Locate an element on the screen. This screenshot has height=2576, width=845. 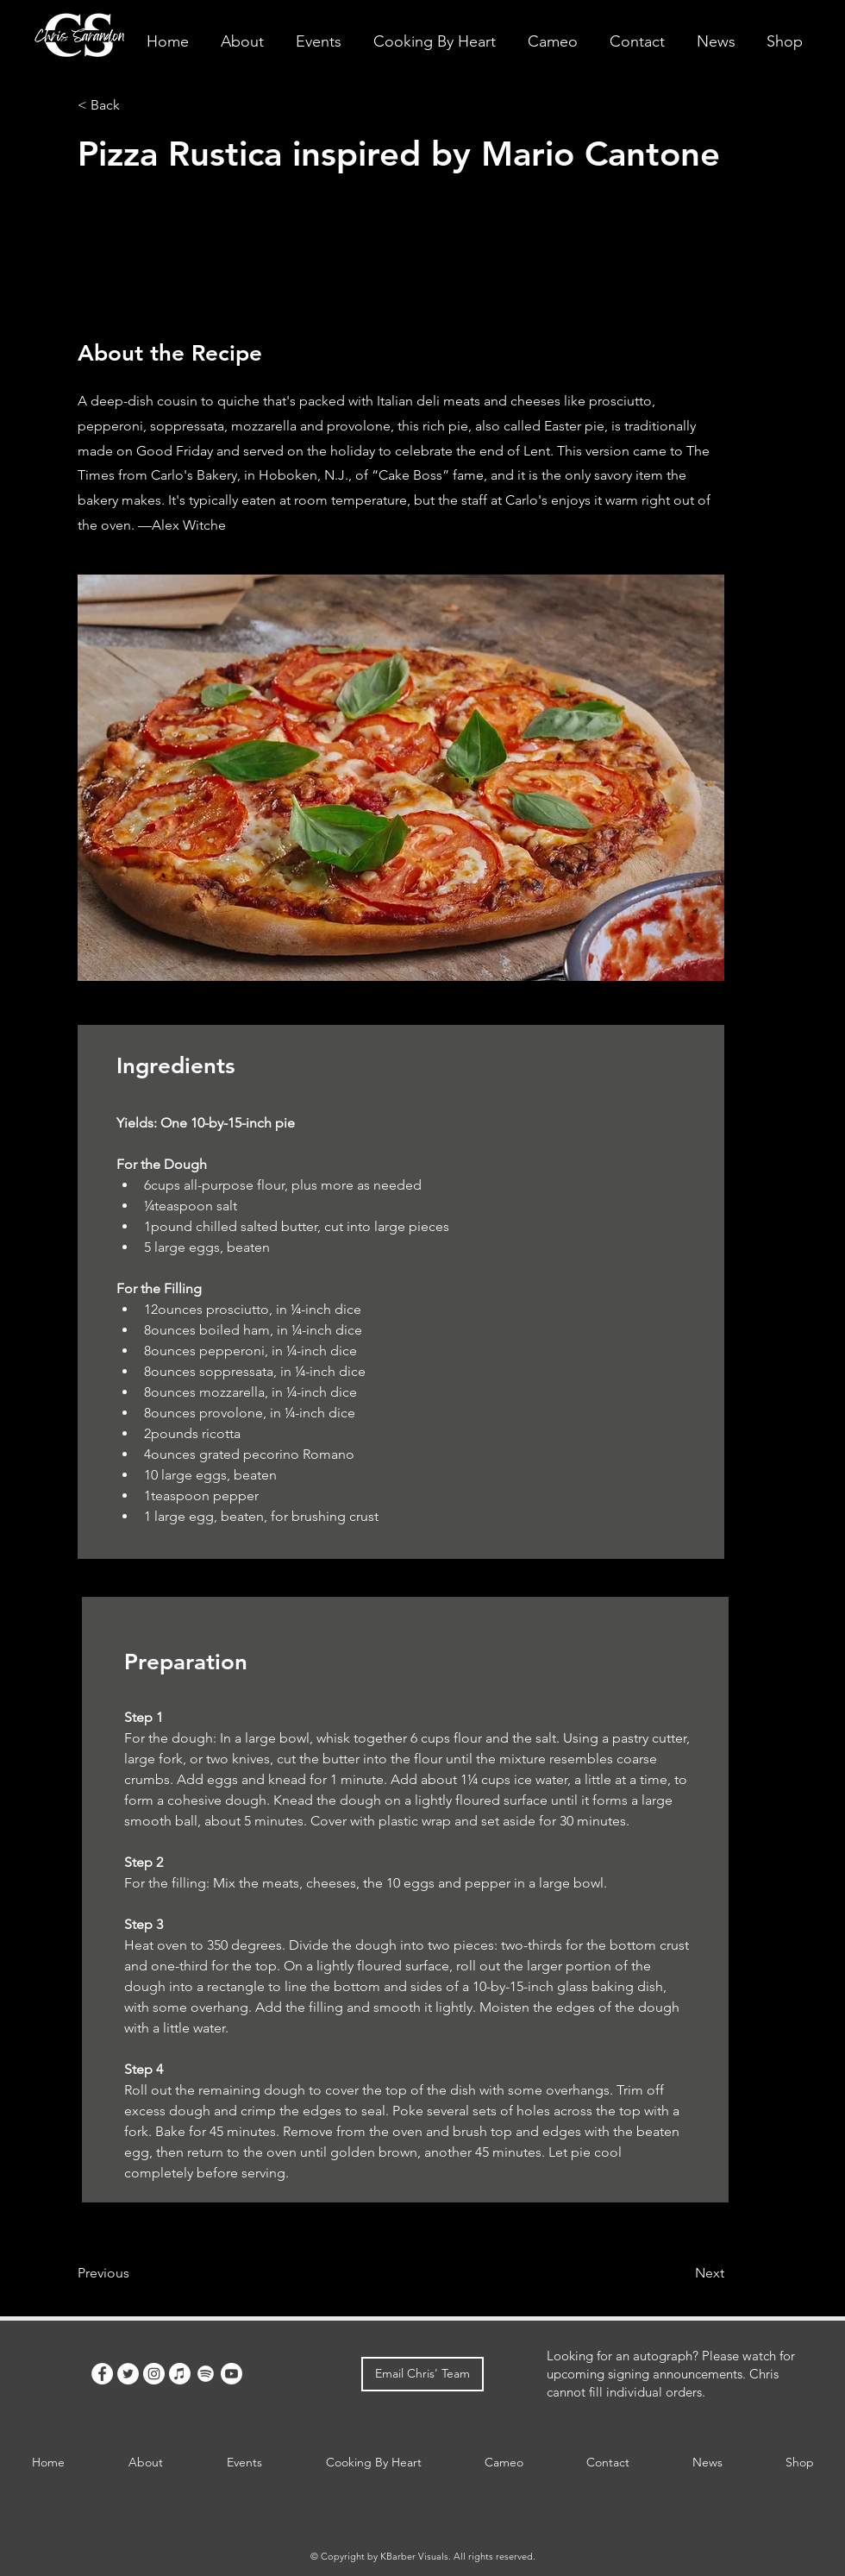
[Email Chris' Team] is located at coordinates (422, 2374).